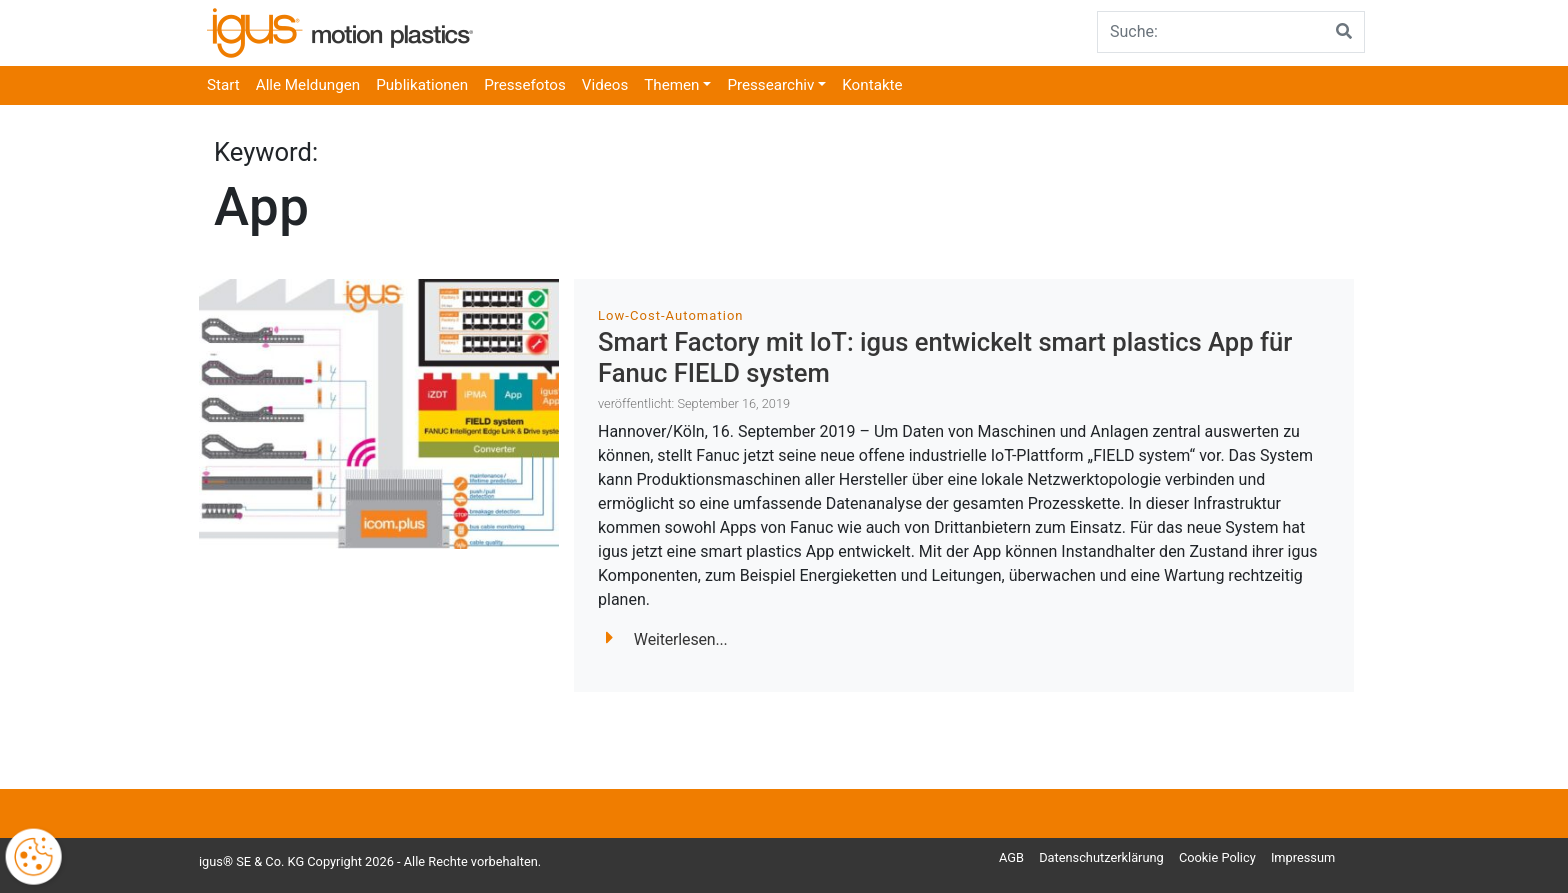  Describe the element at coordinates (308, 85) in the screenshot. I see `Alle Meldungen` at that location.